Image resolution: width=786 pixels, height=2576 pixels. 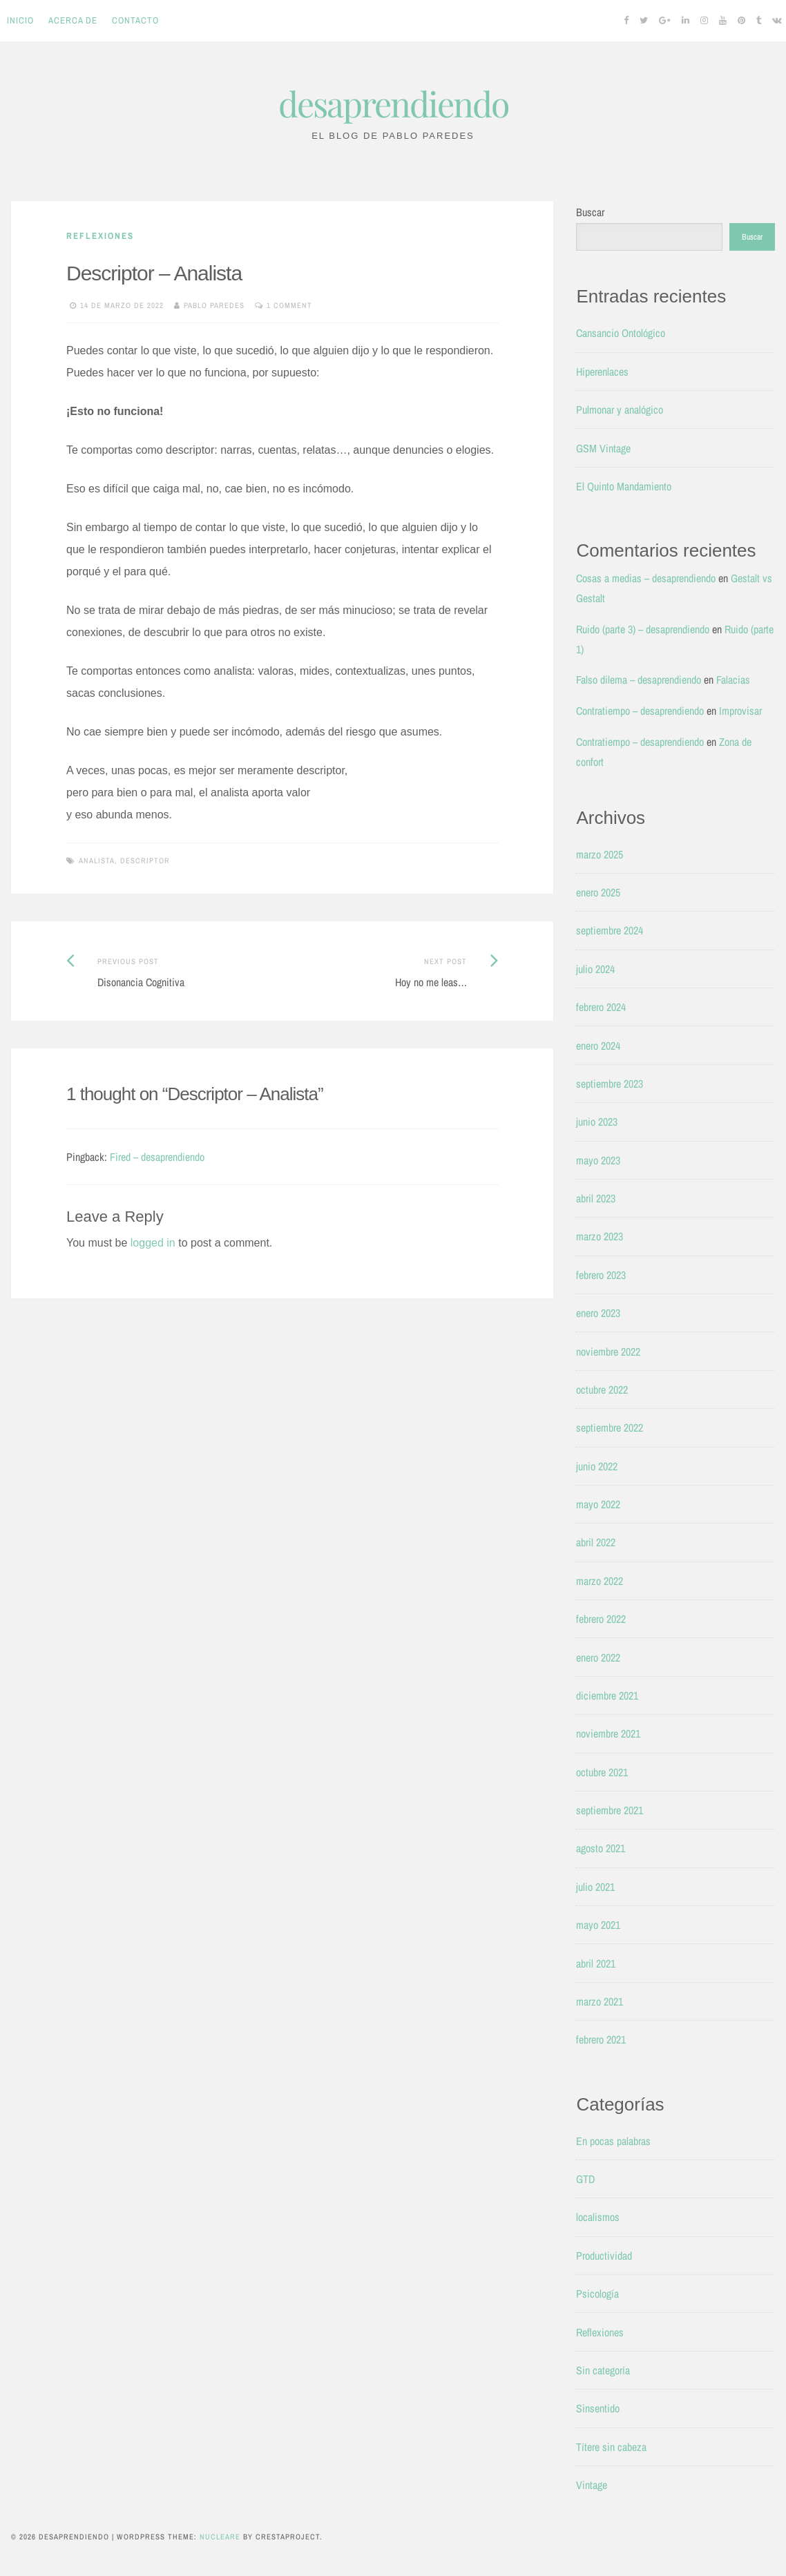 What do you see at coordinates (595, 1963) in the screenshot?
I see `abril 2021` at bounding box center [595, 1963].